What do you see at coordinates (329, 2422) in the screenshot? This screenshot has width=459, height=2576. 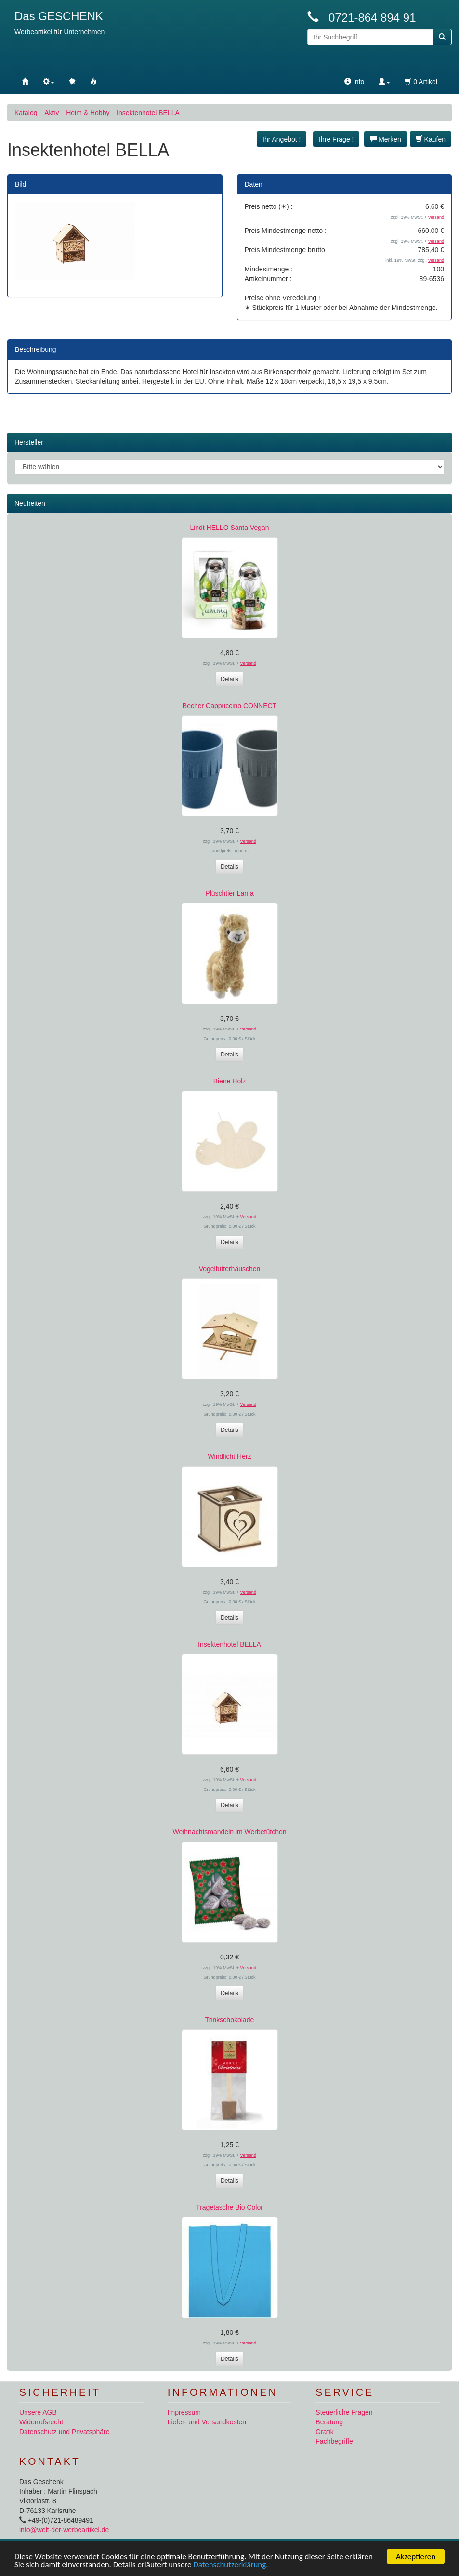 I see `Beratung` at bounding box center [329, 2422].